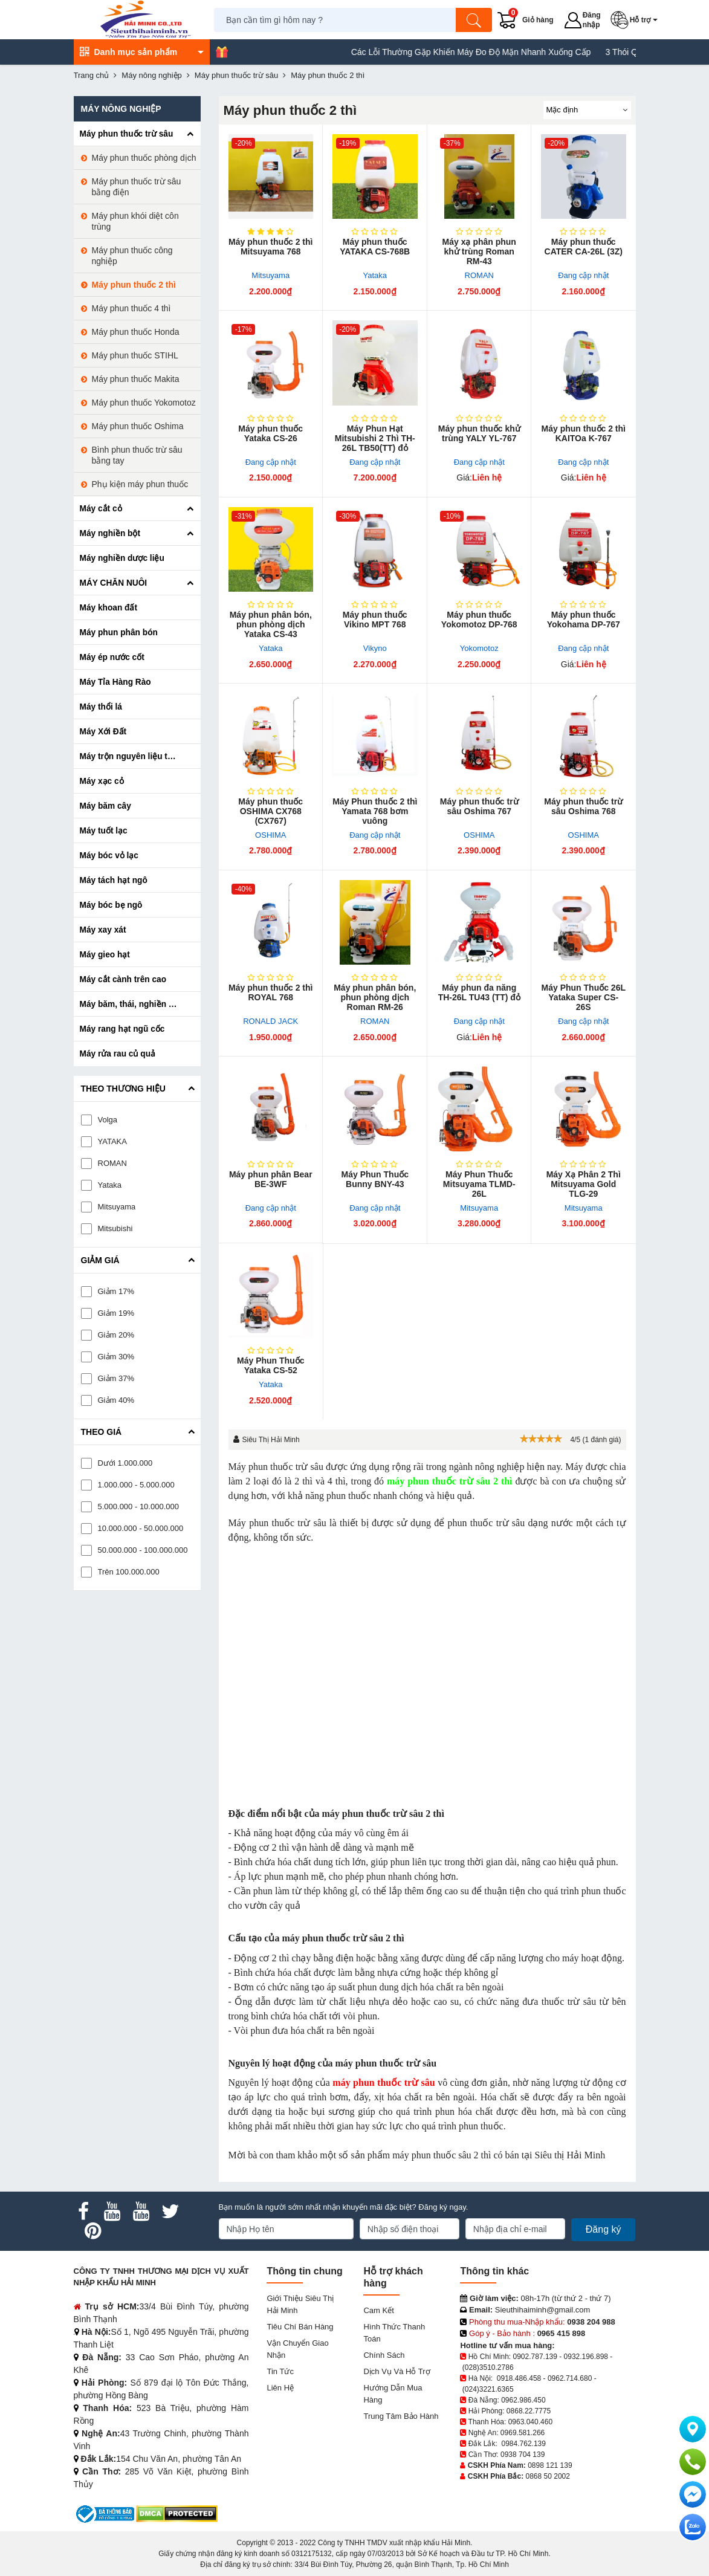 This screenshot has width=709, height=2576. What do you see at coordinates (524, 2443) in the screenshot?
I see `0984.762.139` at bounding box center [524, 2443].